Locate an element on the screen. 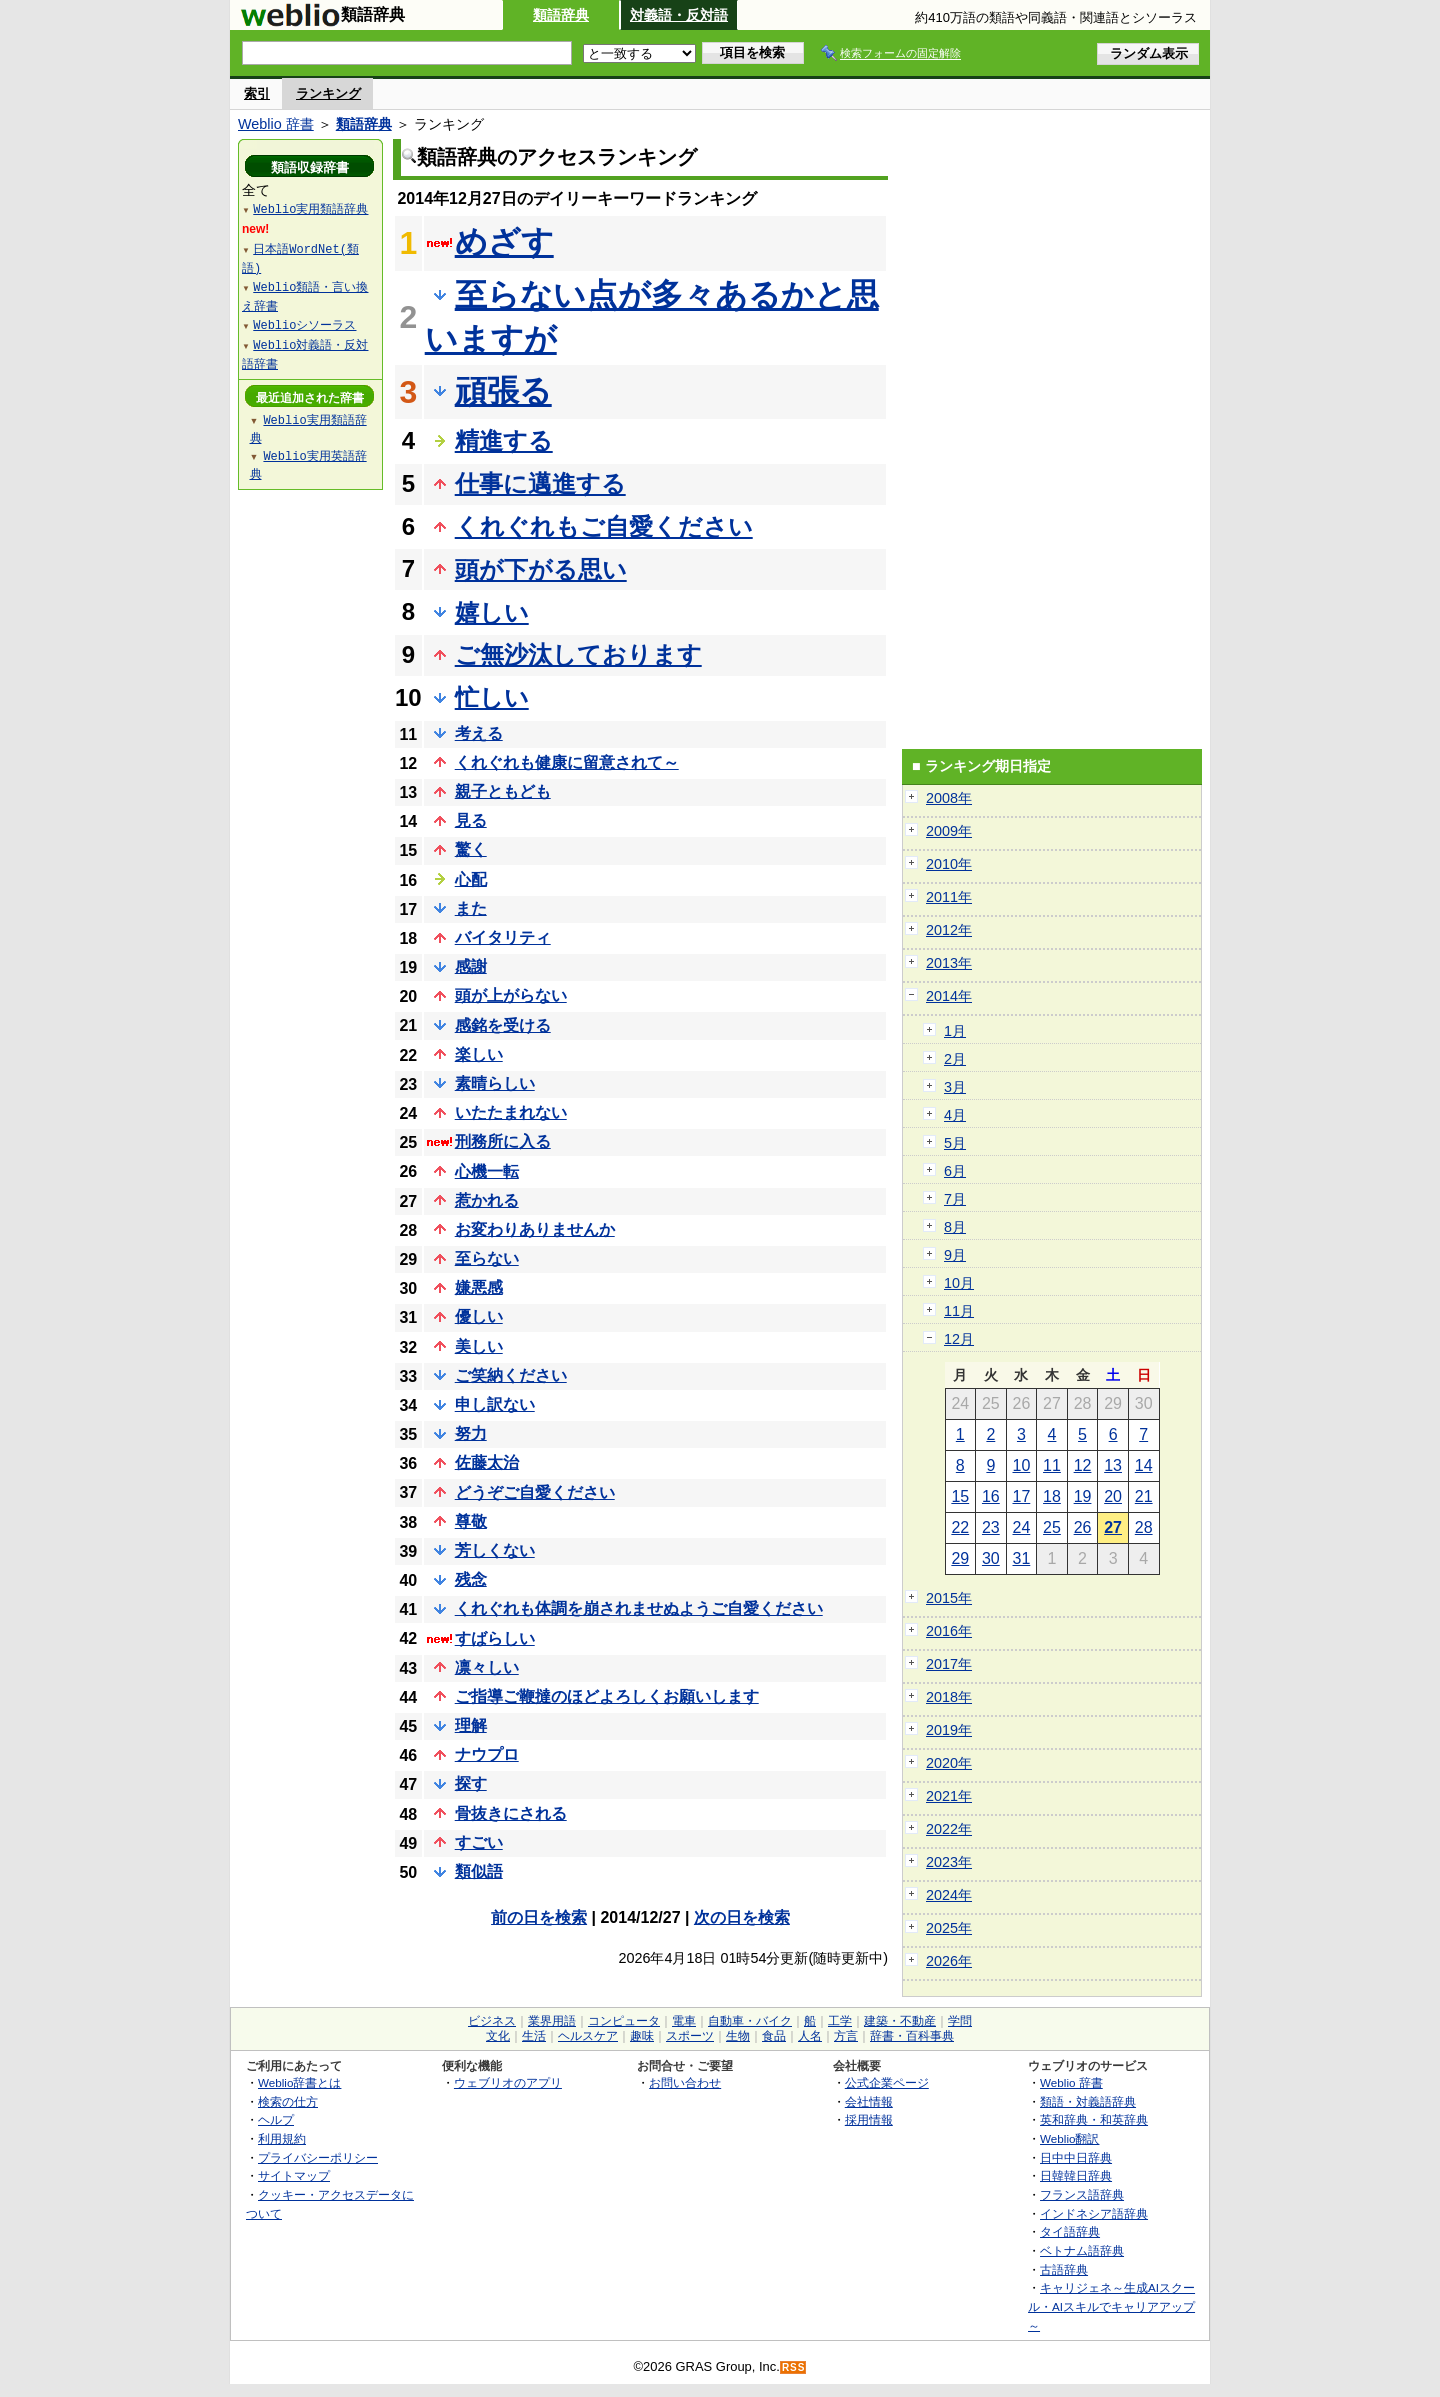  利用規約 is located at coordinates (282, 2138).